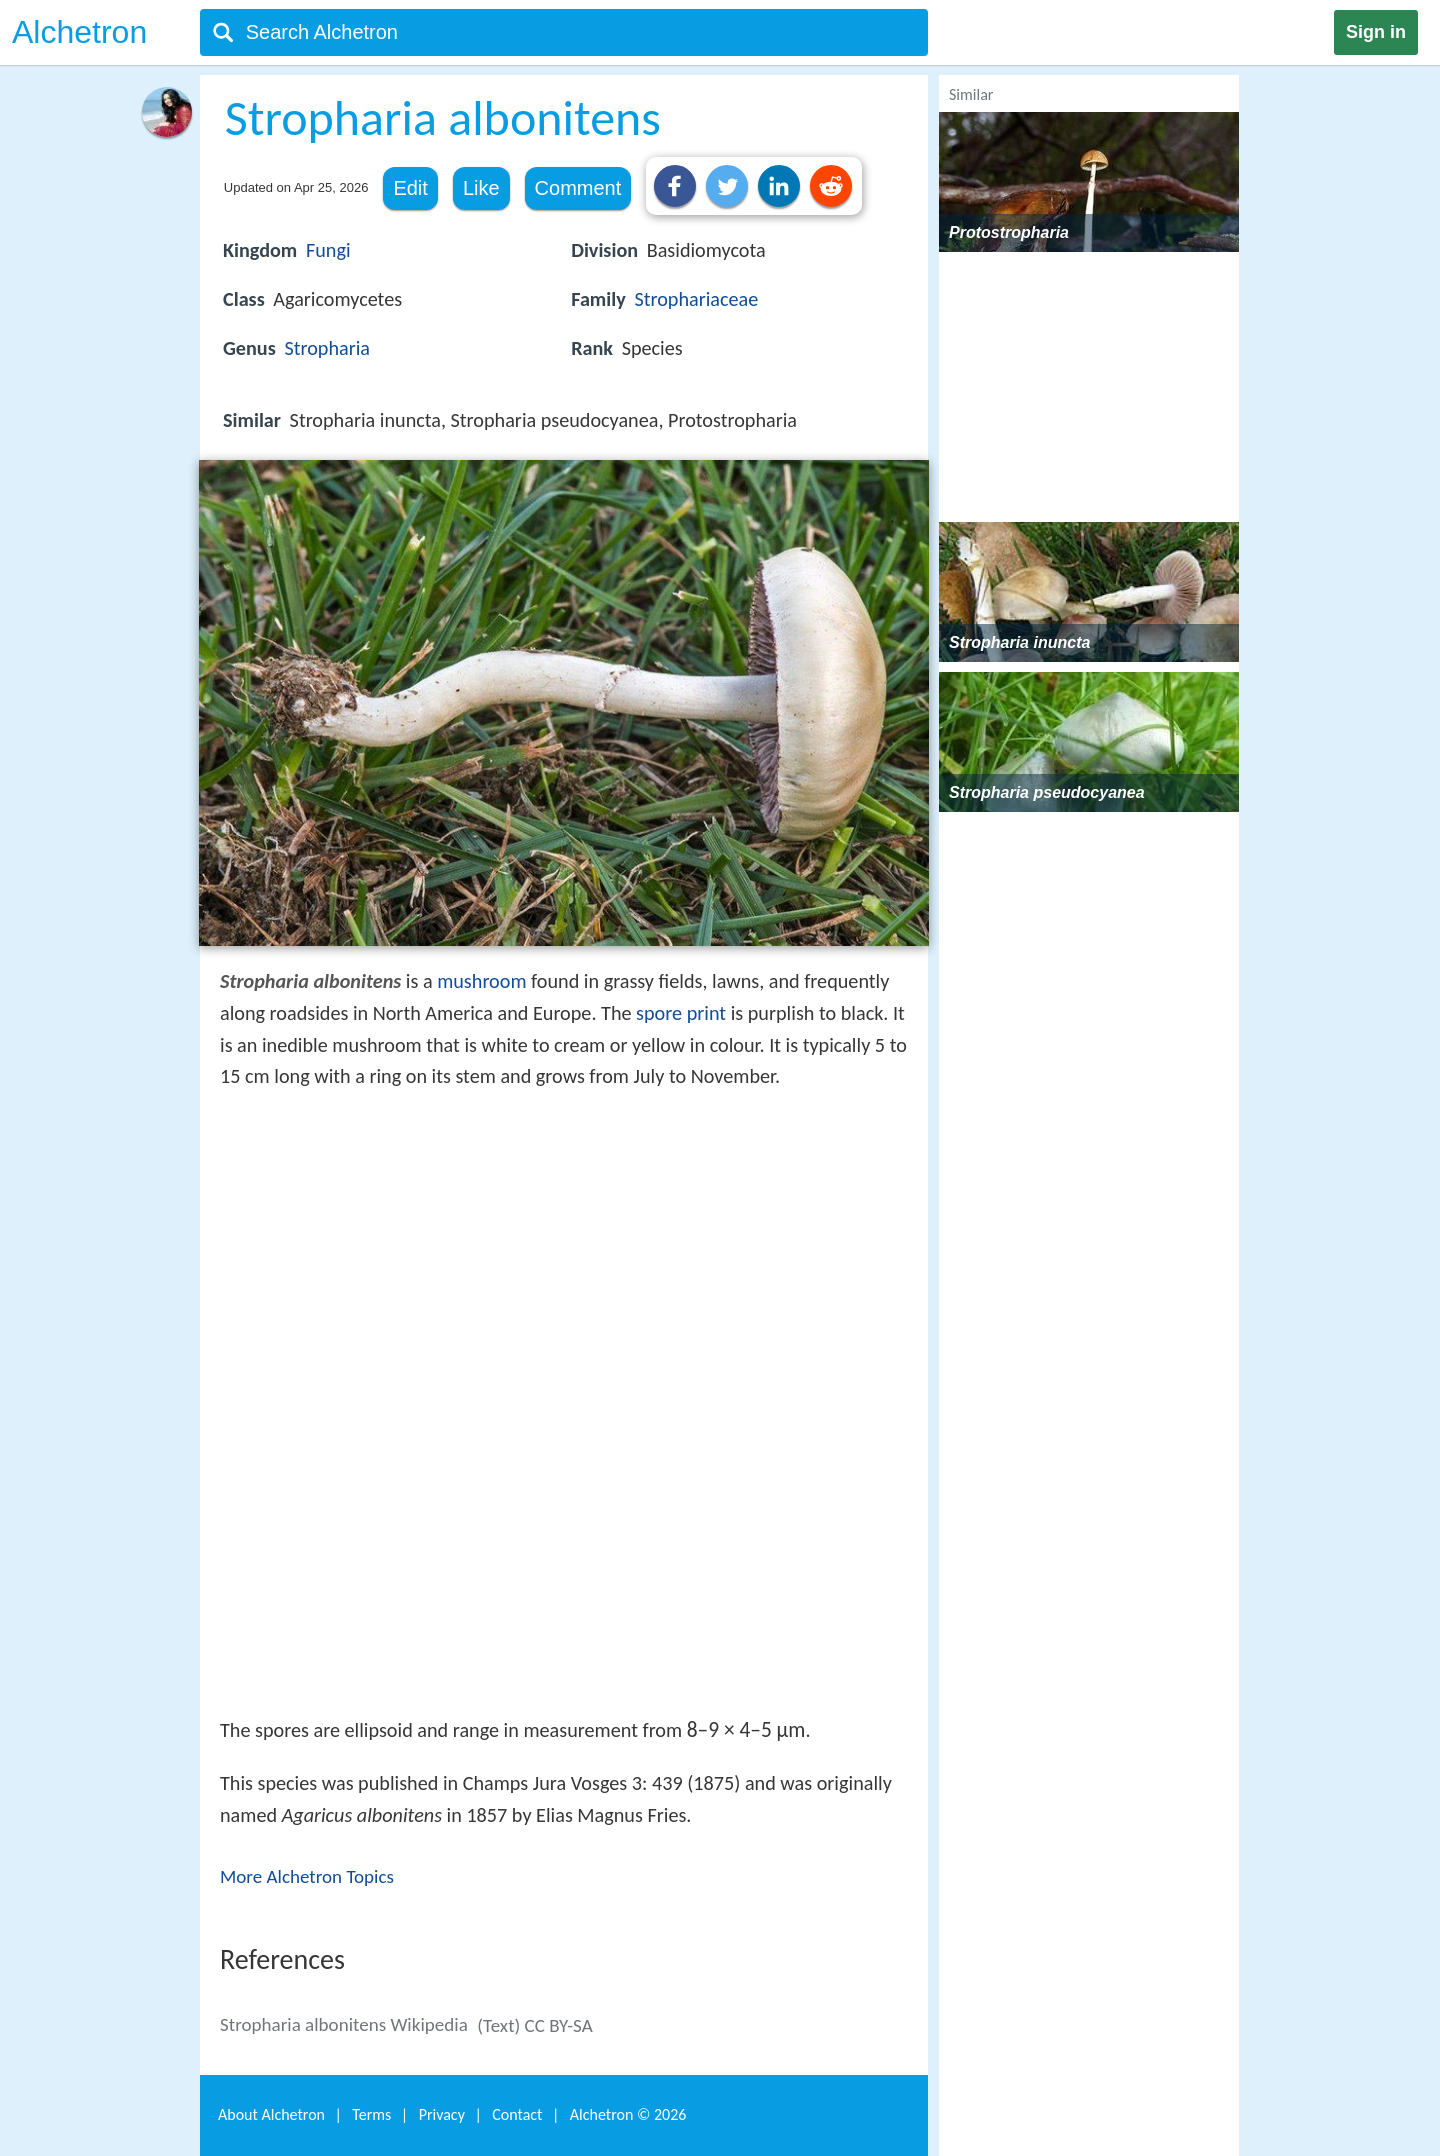  Describe the element at coordinates (481, 981) in the screenshot. I see `mushroom` at that location.